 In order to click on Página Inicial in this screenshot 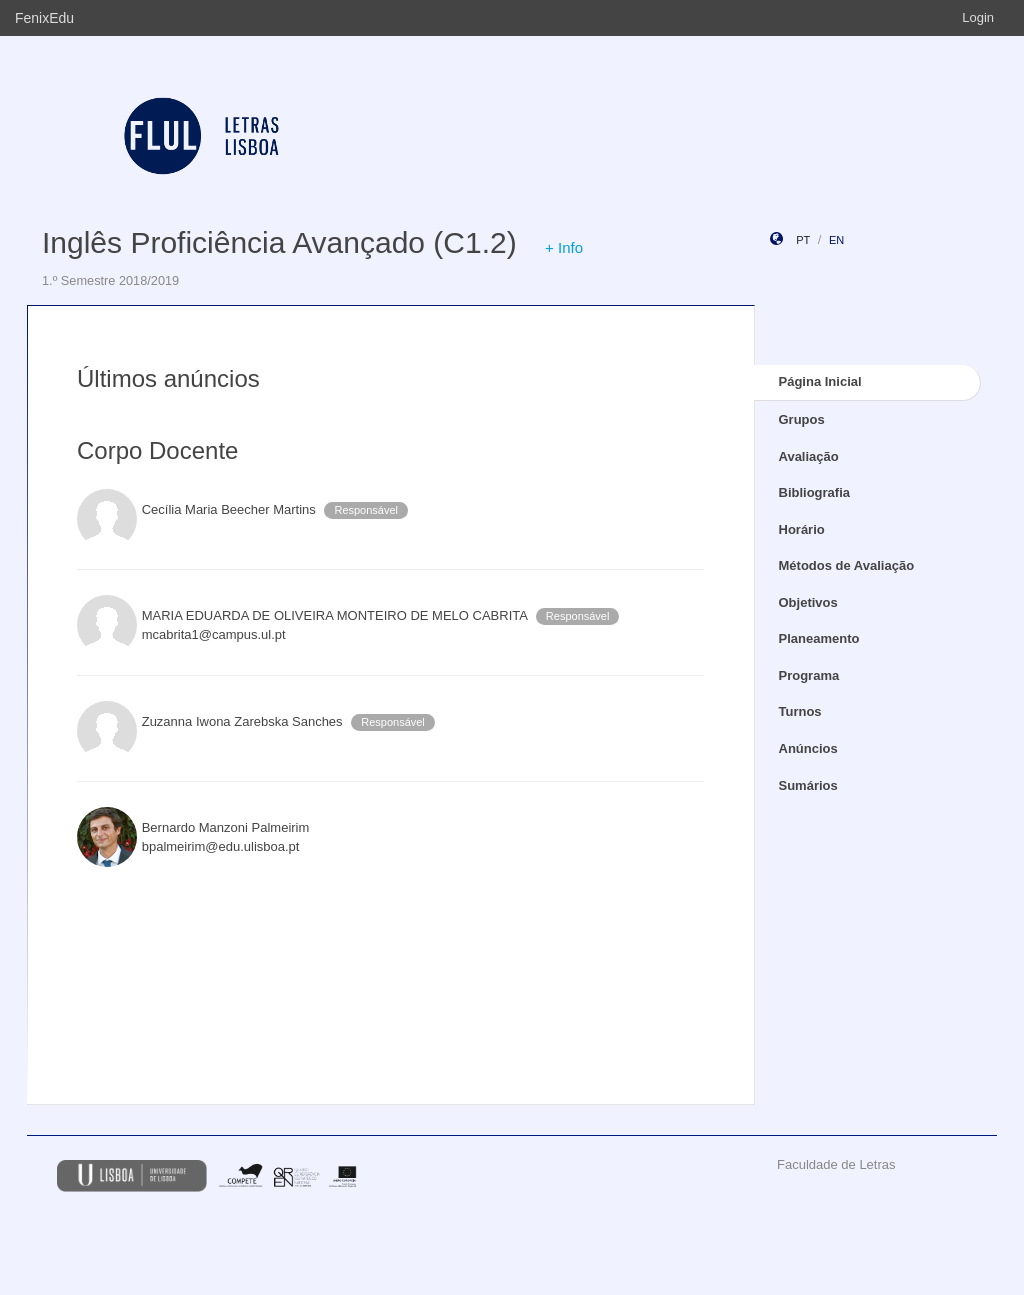, I will do `click(820, 381)`.